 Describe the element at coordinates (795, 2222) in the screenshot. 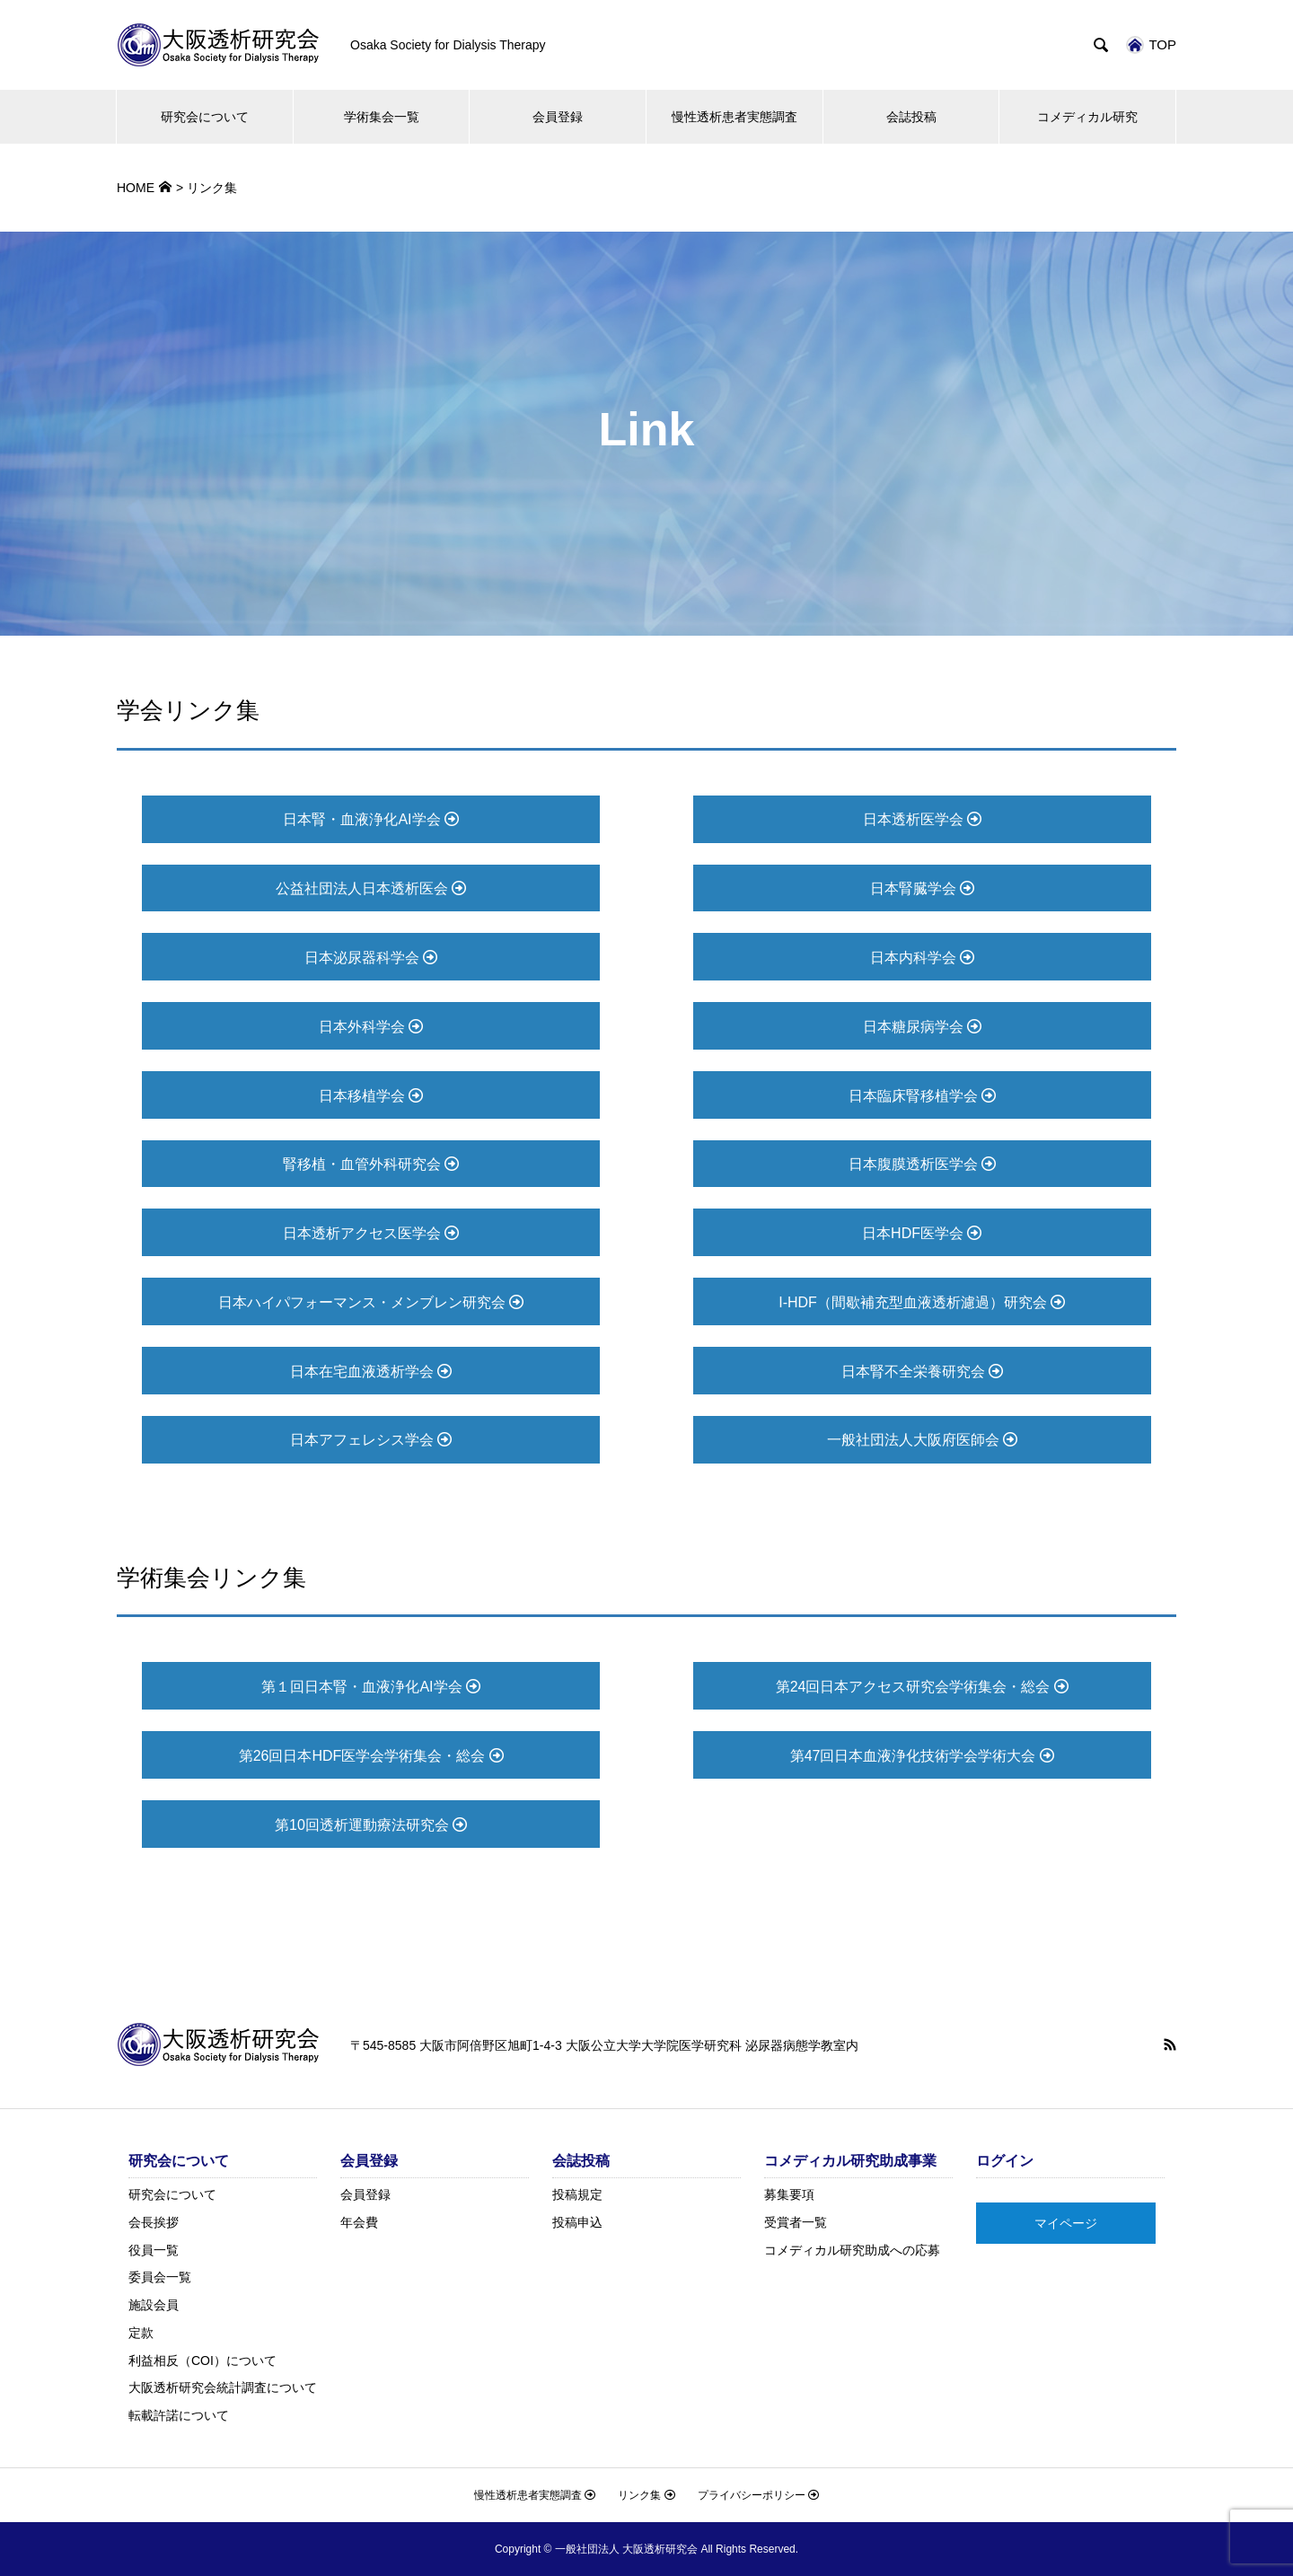

I see `受賞者一覧` at that location.